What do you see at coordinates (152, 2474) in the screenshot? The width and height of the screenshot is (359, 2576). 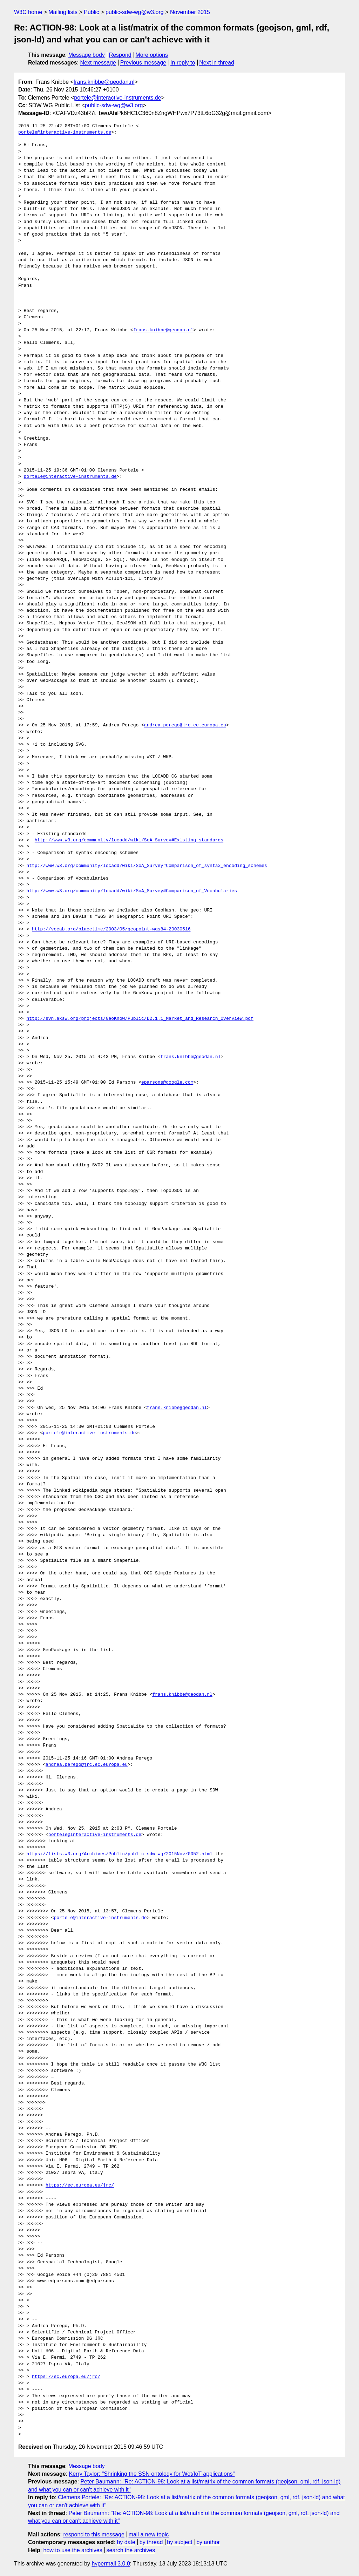 I see `Kerry Taylor: "Shrinking the SSN ontology for Wot/IoT applications"` at bounding box center [152, 2474].